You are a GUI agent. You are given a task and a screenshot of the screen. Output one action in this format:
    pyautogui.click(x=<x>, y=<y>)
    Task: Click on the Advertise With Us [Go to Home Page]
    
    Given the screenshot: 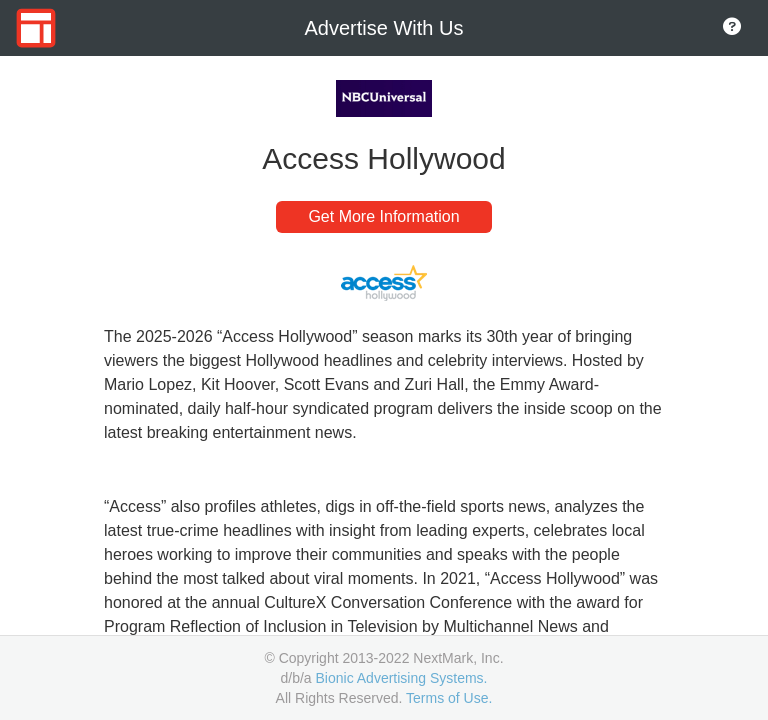 What is the action you would take?
    pyautogui.click(x=384, y=28)
    